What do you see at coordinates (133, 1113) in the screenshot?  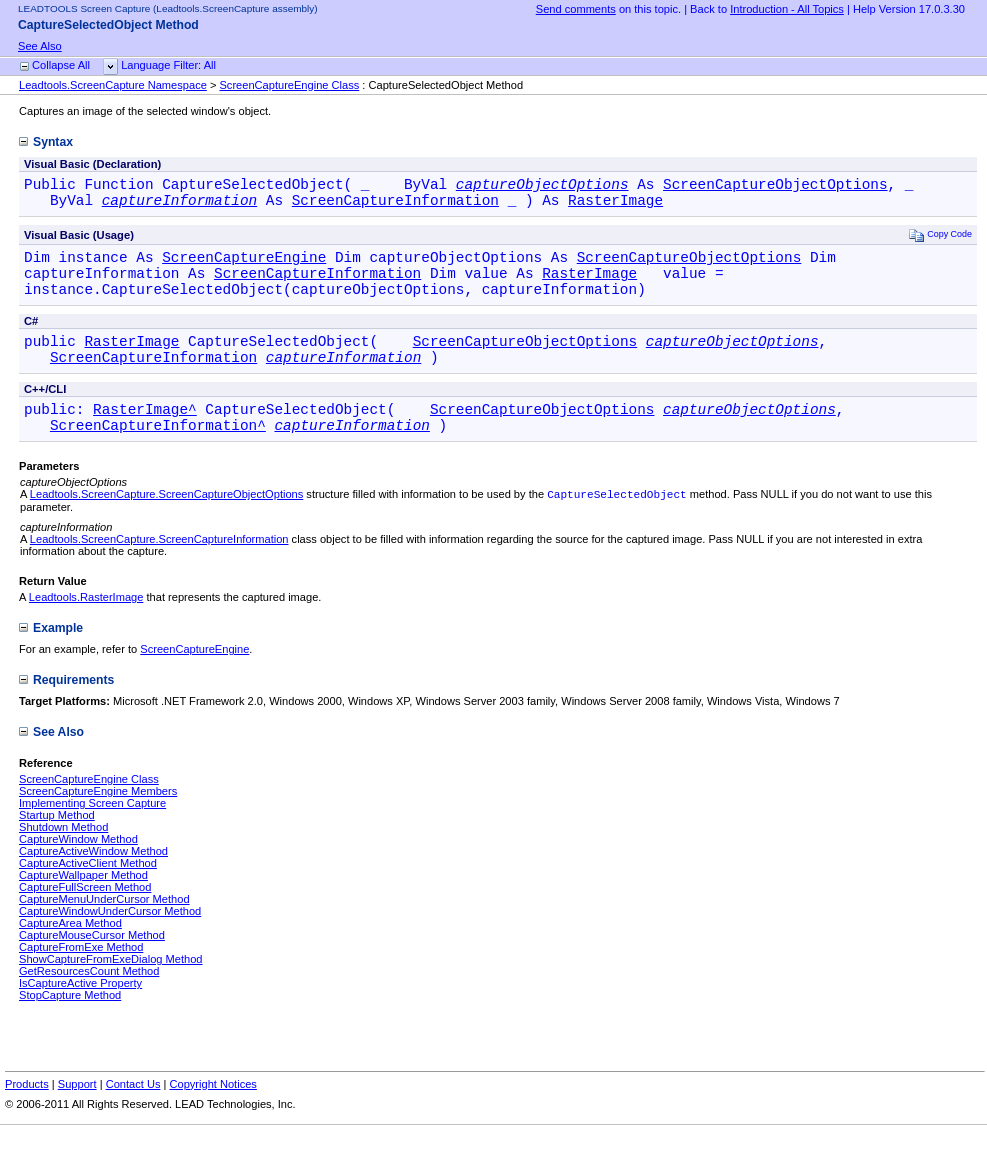 I see `Contact Us` at bounding box center [133, 1113].